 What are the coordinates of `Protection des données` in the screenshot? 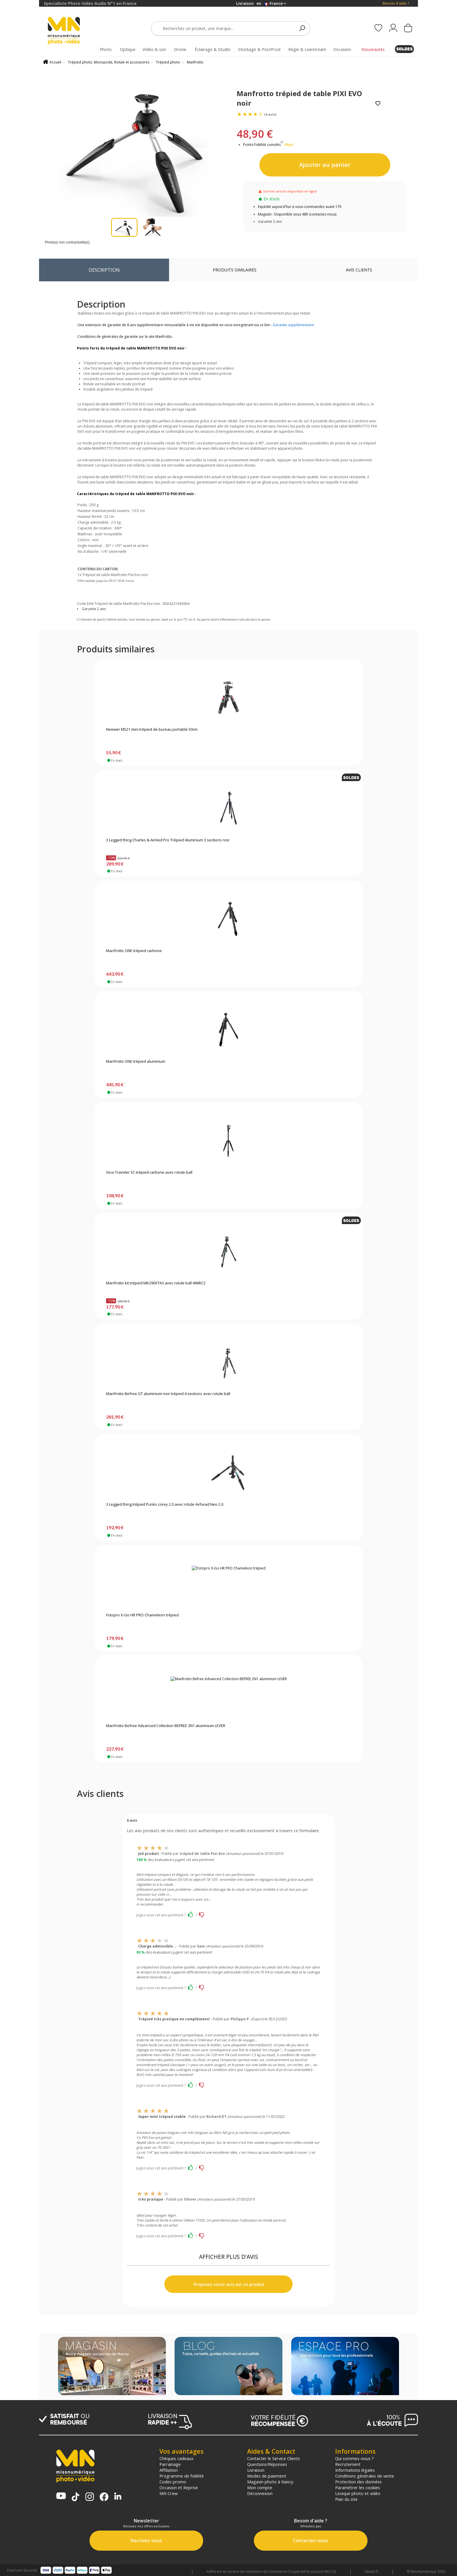 It's located at (358, 2482).